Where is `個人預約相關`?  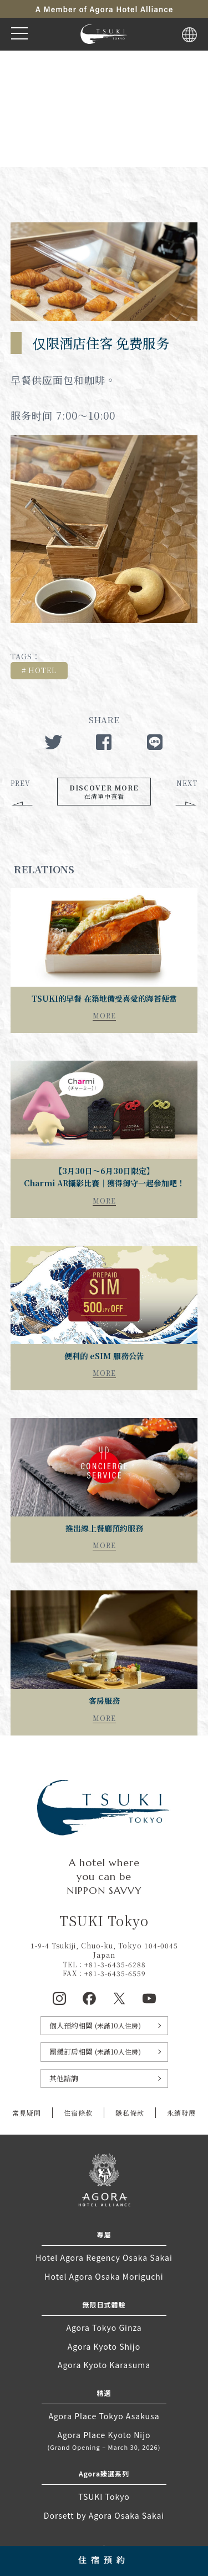 個人預約相關 is located at coordinates (95, 2025).